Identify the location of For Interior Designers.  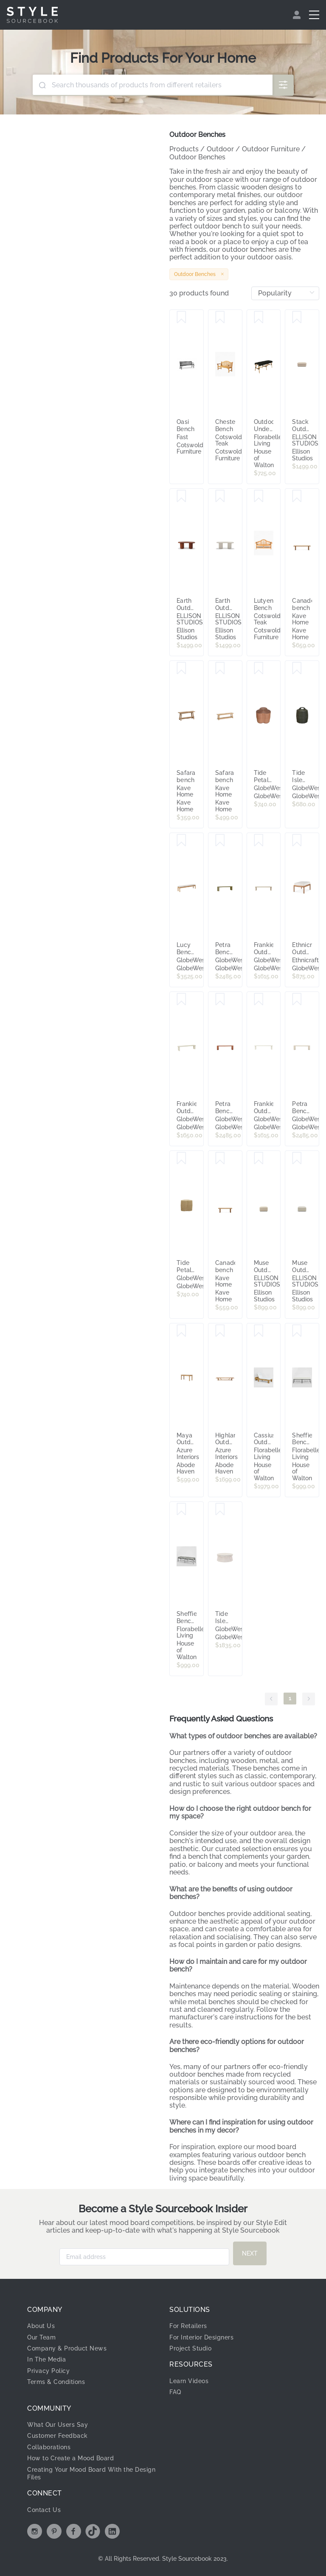
(201, 2337).